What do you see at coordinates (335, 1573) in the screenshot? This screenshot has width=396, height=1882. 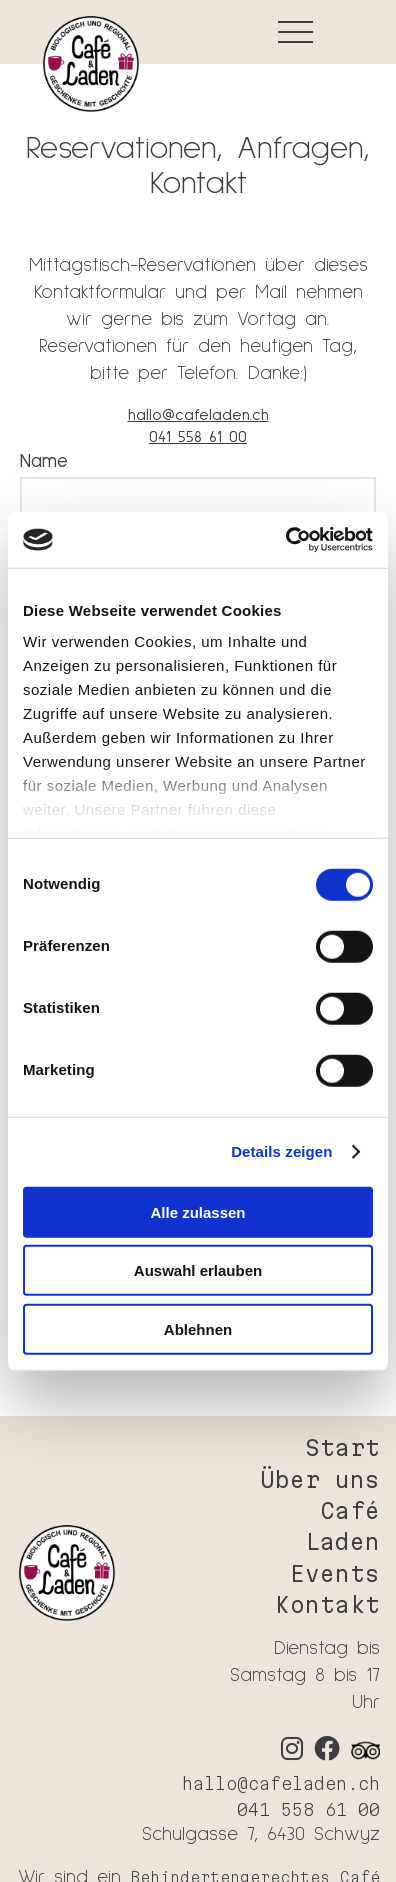 I see `Events` at bounding box center [335, 1573].